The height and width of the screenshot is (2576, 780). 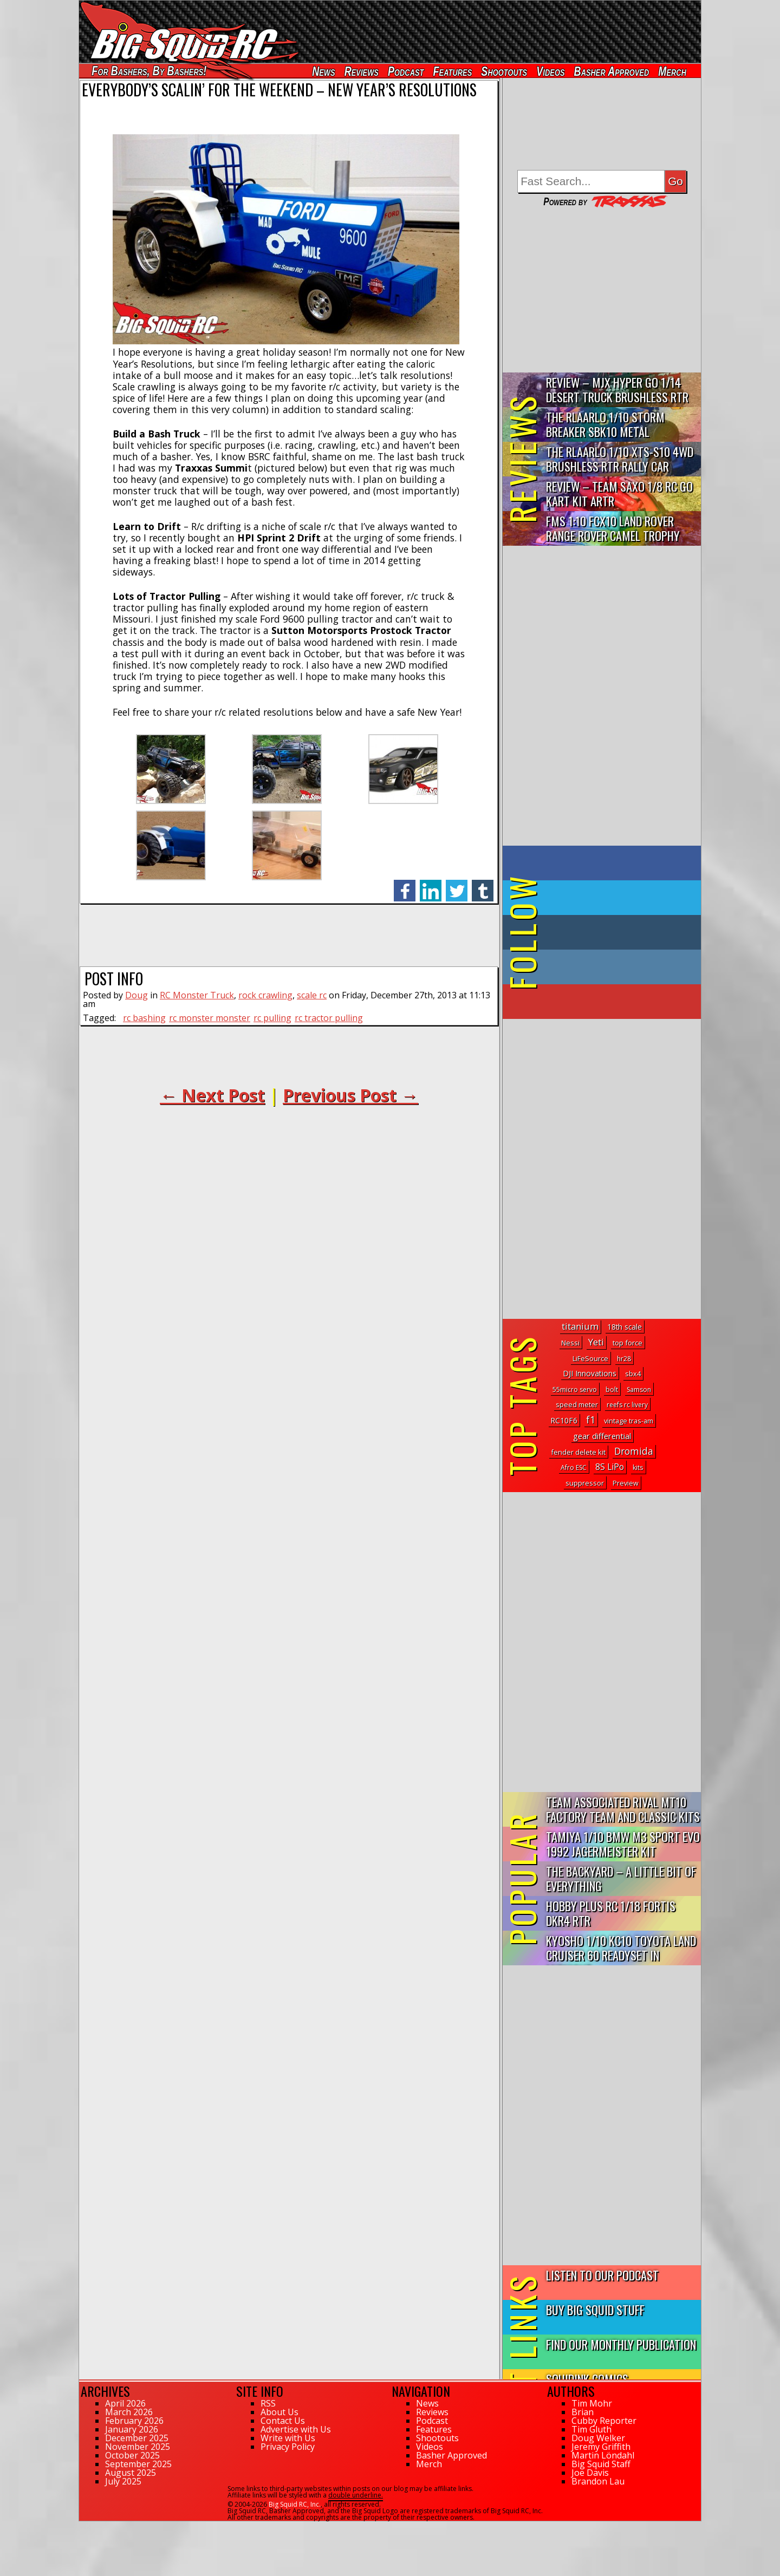 What do you see at coordinates (350, 1095) in the screenshot?
I see `Previous Post →` at bounding box center [350, 1095].